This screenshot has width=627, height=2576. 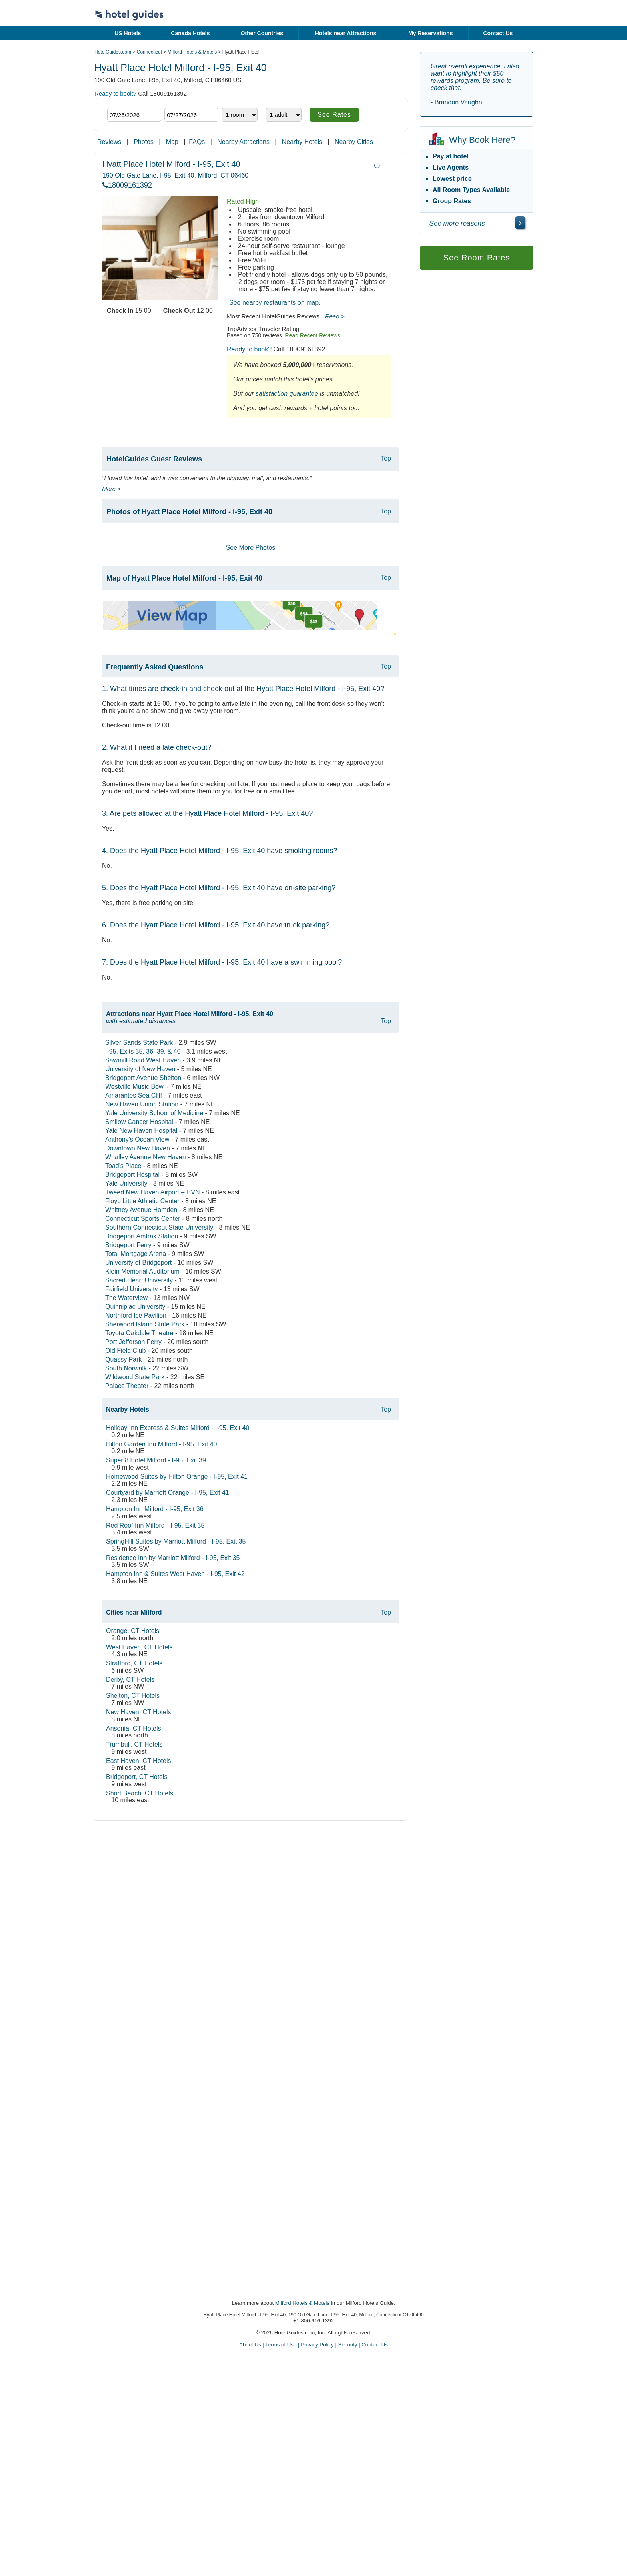 I want to click on Quassy Park, so click(x=123, y=1359).